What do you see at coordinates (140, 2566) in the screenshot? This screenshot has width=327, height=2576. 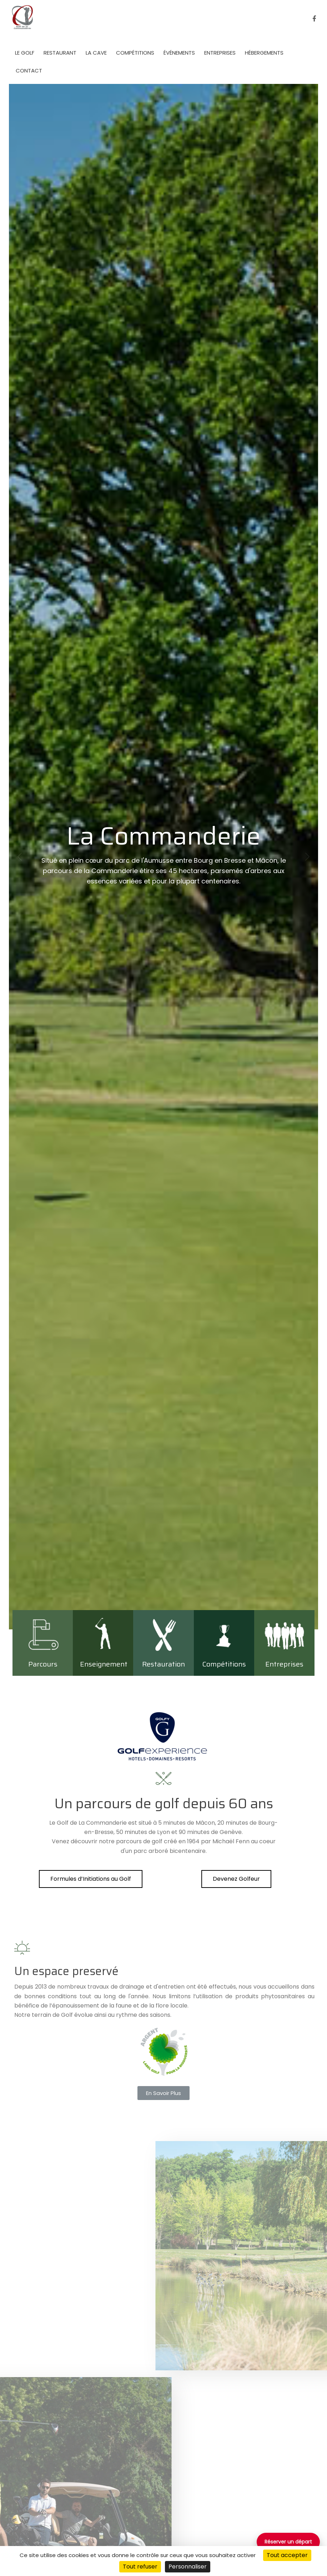 I see `Tout refuser [Cookies : Tout refuser]` at bounding box center [140, 2566].